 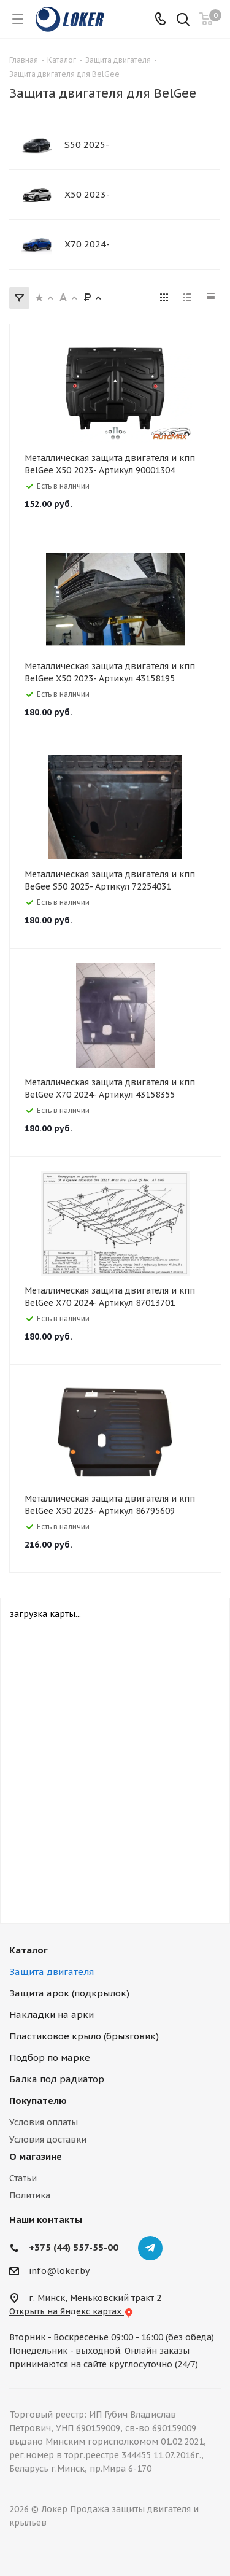 What do you see at coordinates (87, 244) in the screenshot?
I see `X70 2024-` at bounding box center [87, 244].